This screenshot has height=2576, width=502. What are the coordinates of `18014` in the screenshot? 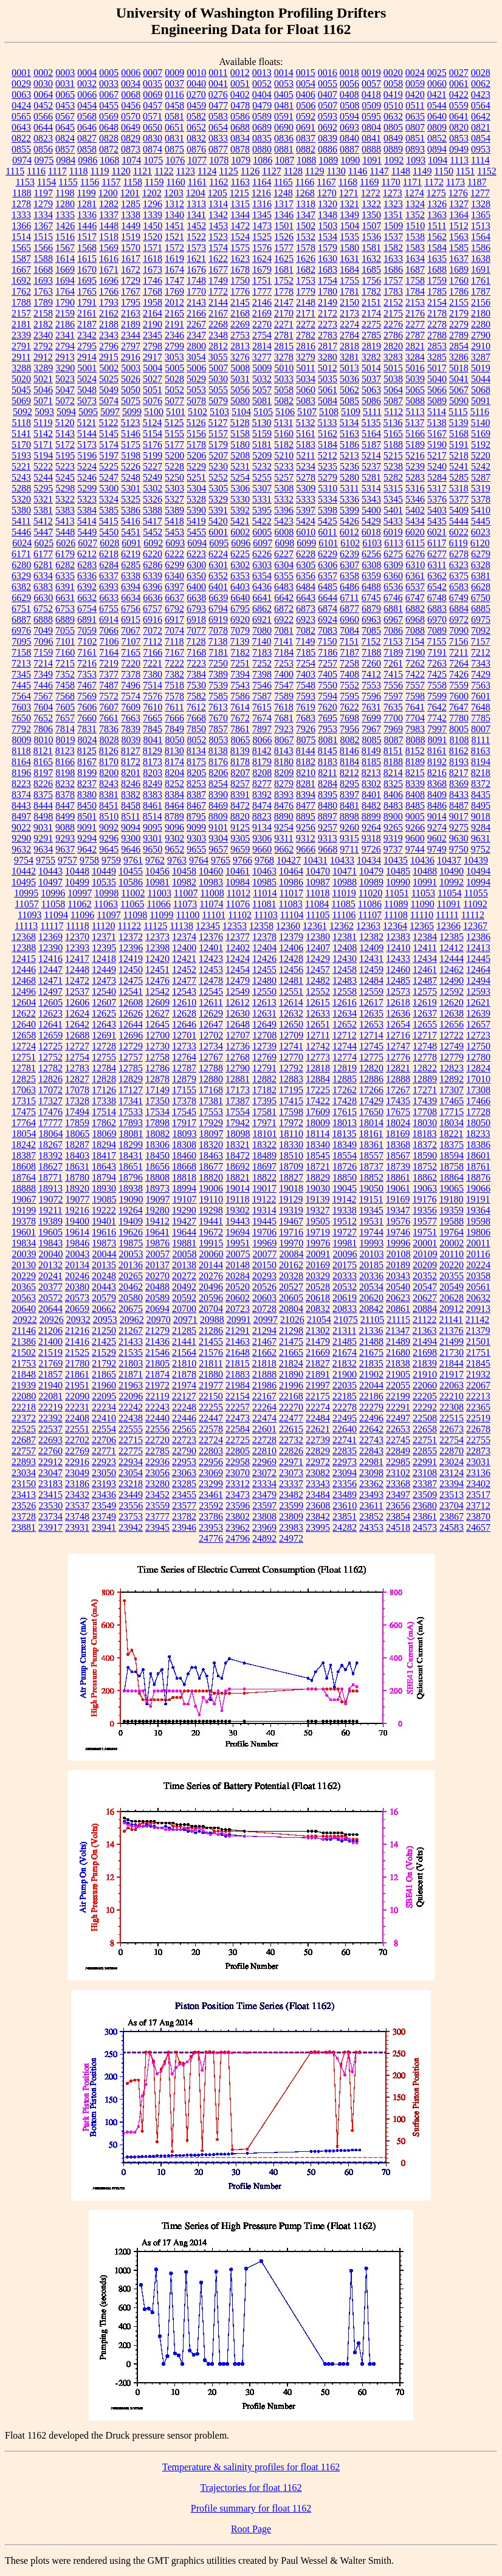 It's located at (371, 1123).